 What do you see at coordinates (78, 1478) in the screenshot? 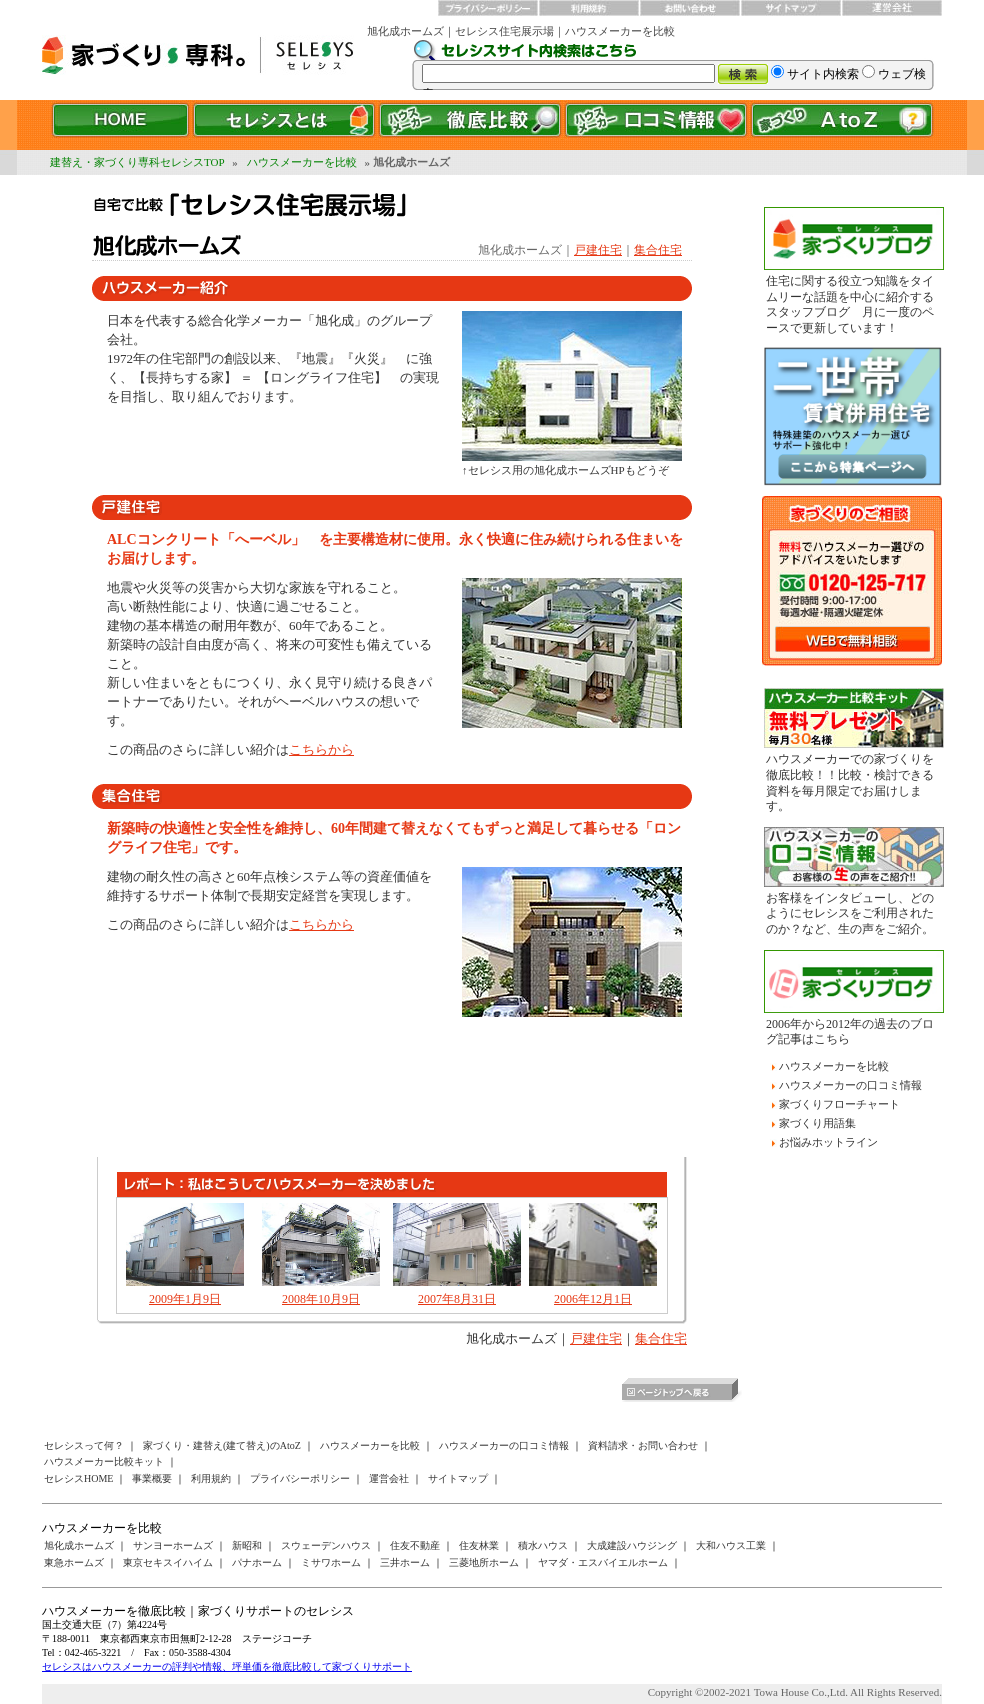
I see `セレシスHOME` at bounding box center [78, 1478].